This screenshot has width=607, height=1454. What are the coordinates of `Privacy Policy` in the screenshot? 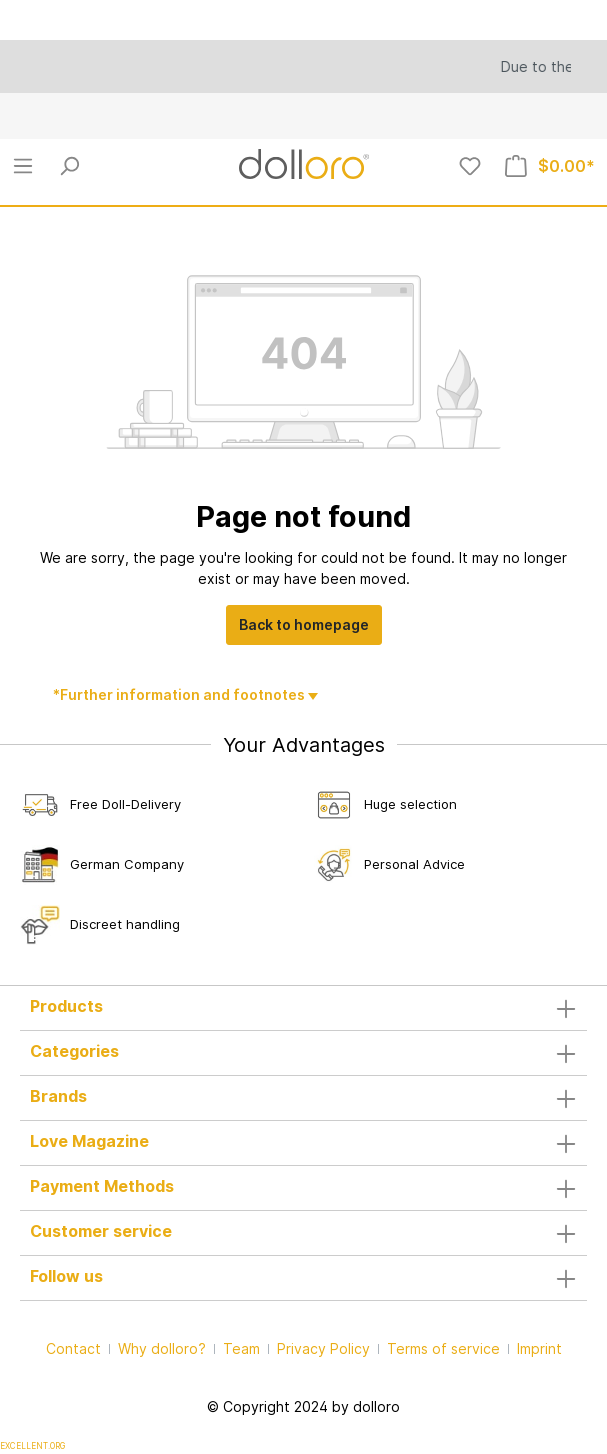 It's located at (323, 1348).